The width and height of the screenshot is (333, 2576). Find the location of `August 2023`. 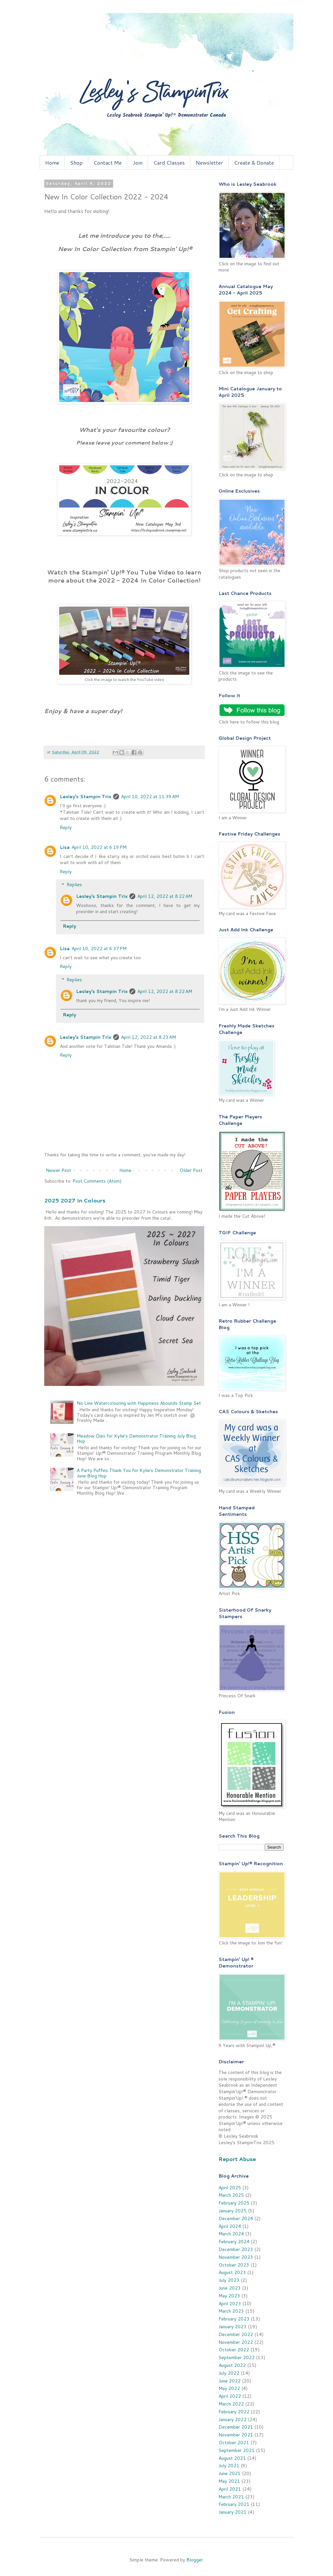

August 2023 is located at coordinates (232, 2272).